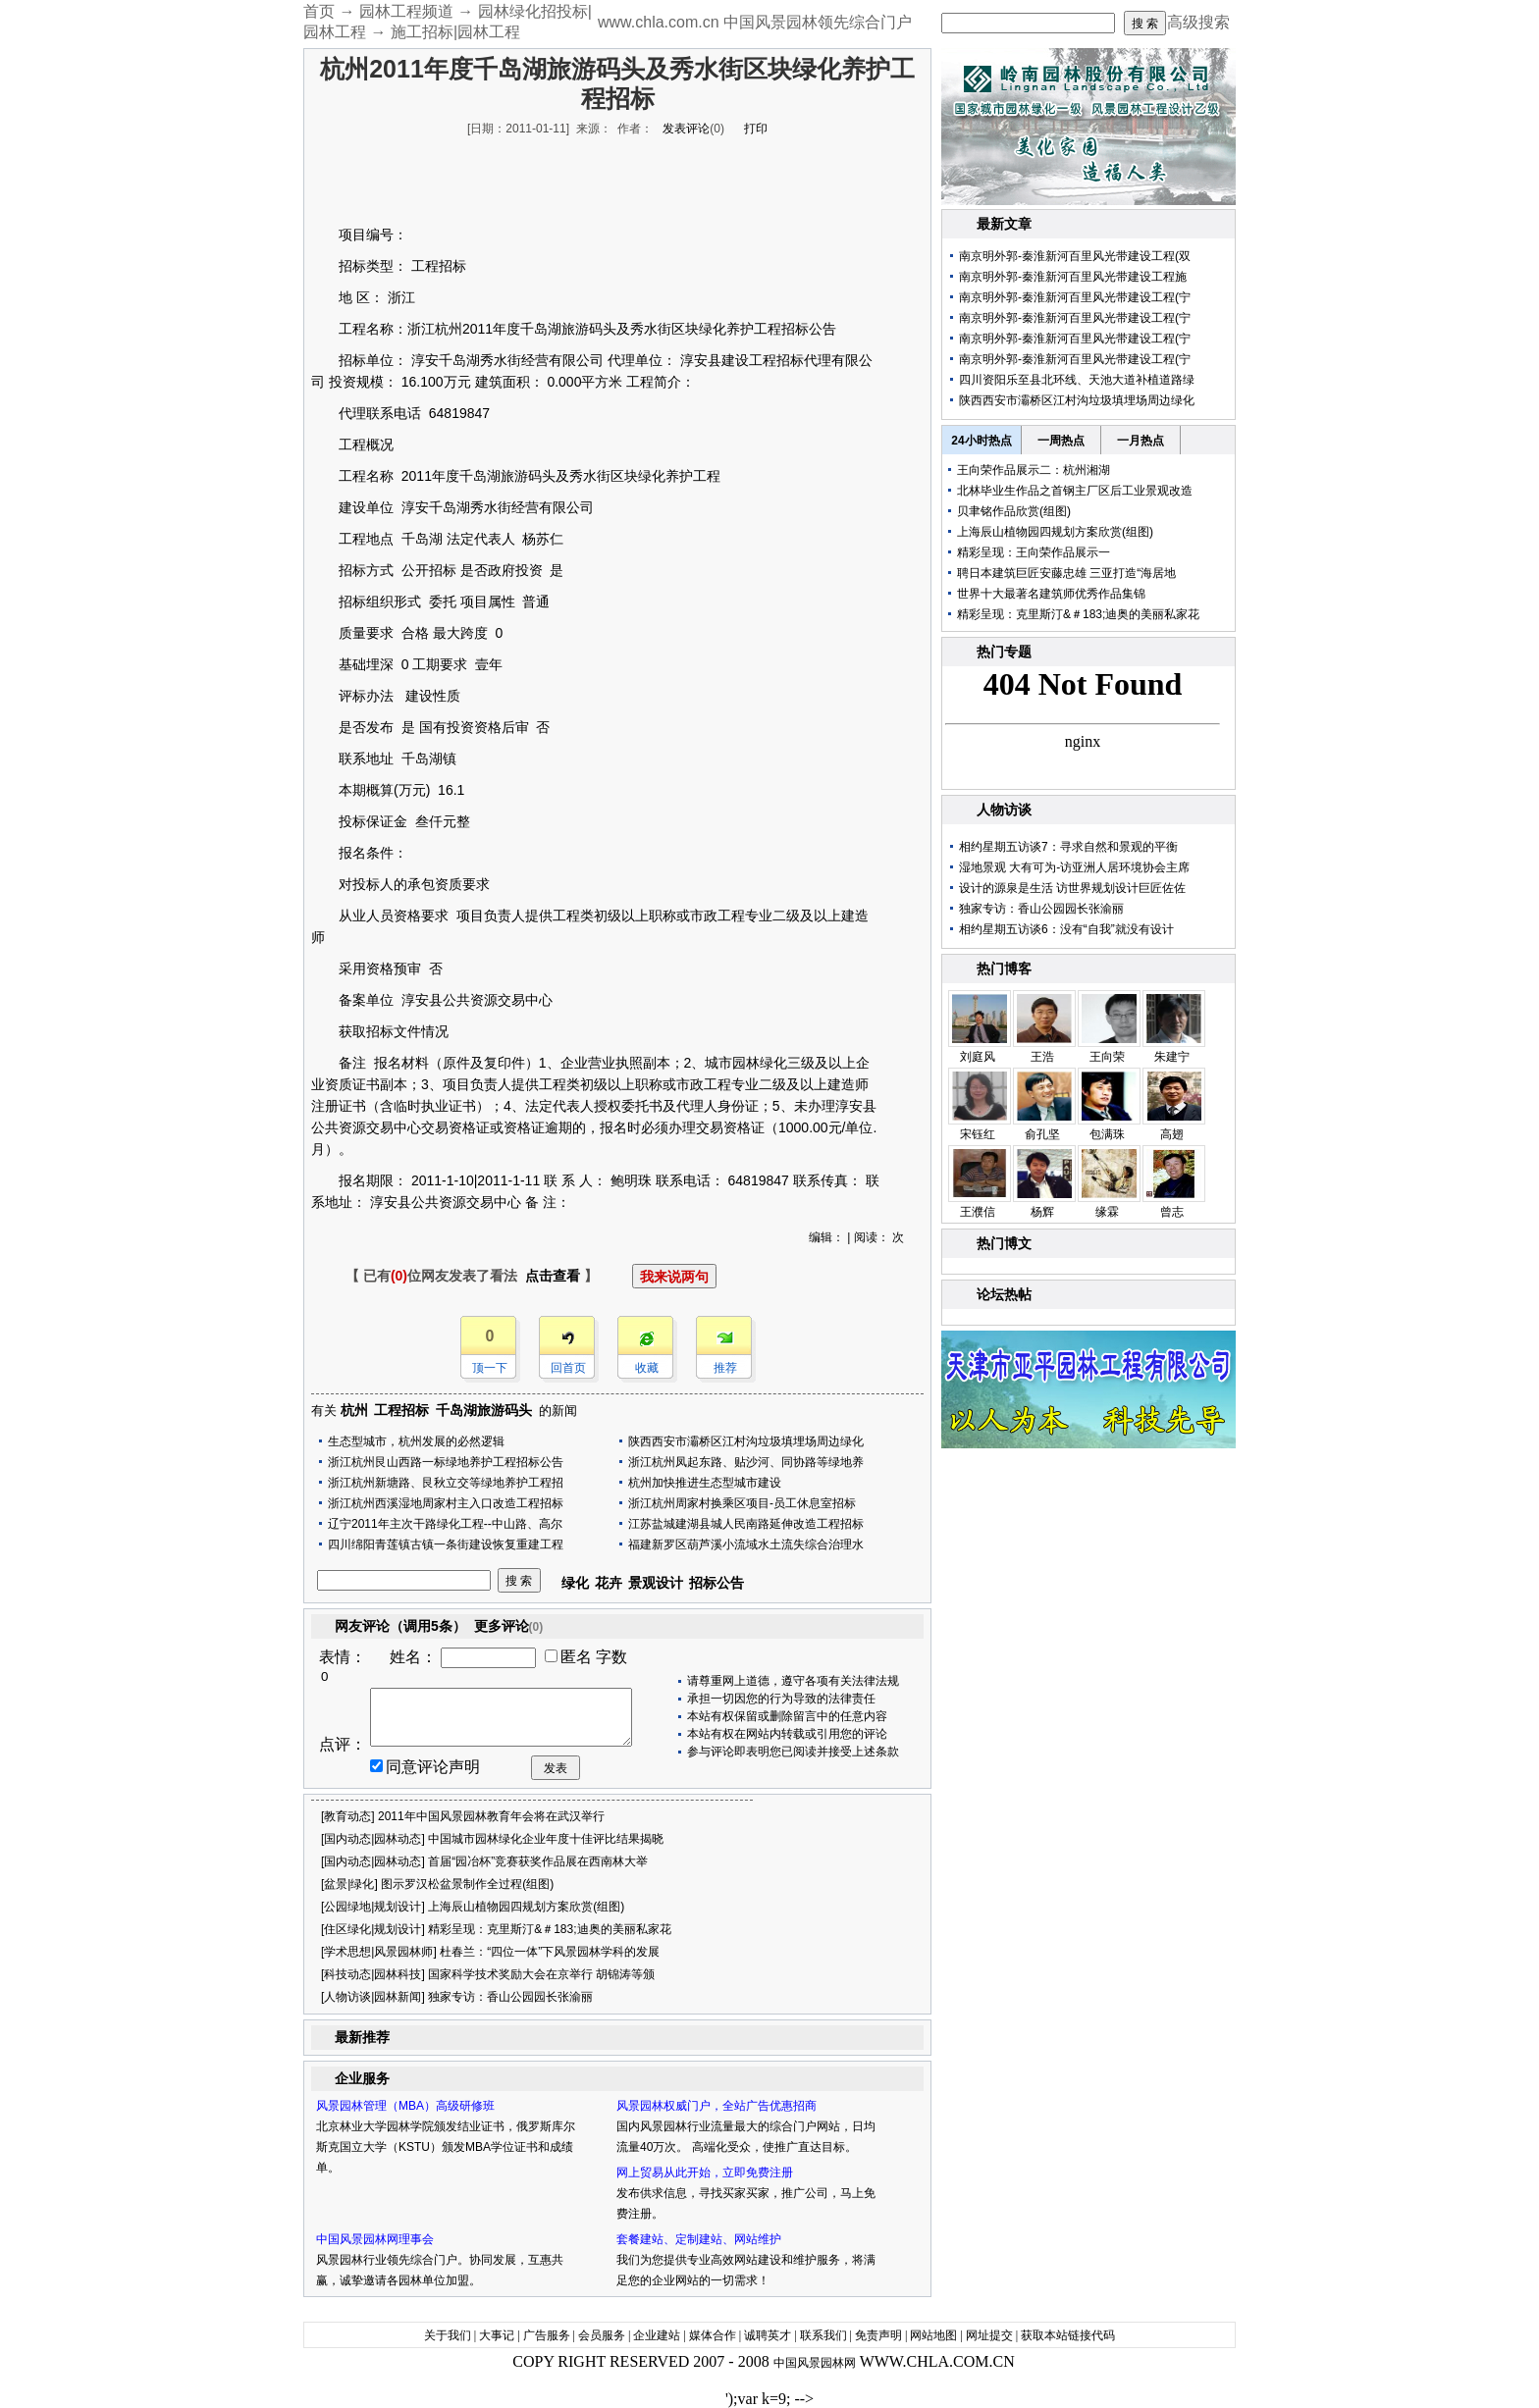 The image size is (1539, 2408). Describe the element at coordinates (378, 1952) in the screenshot. I see `学术思想|风景园林师` at that location.